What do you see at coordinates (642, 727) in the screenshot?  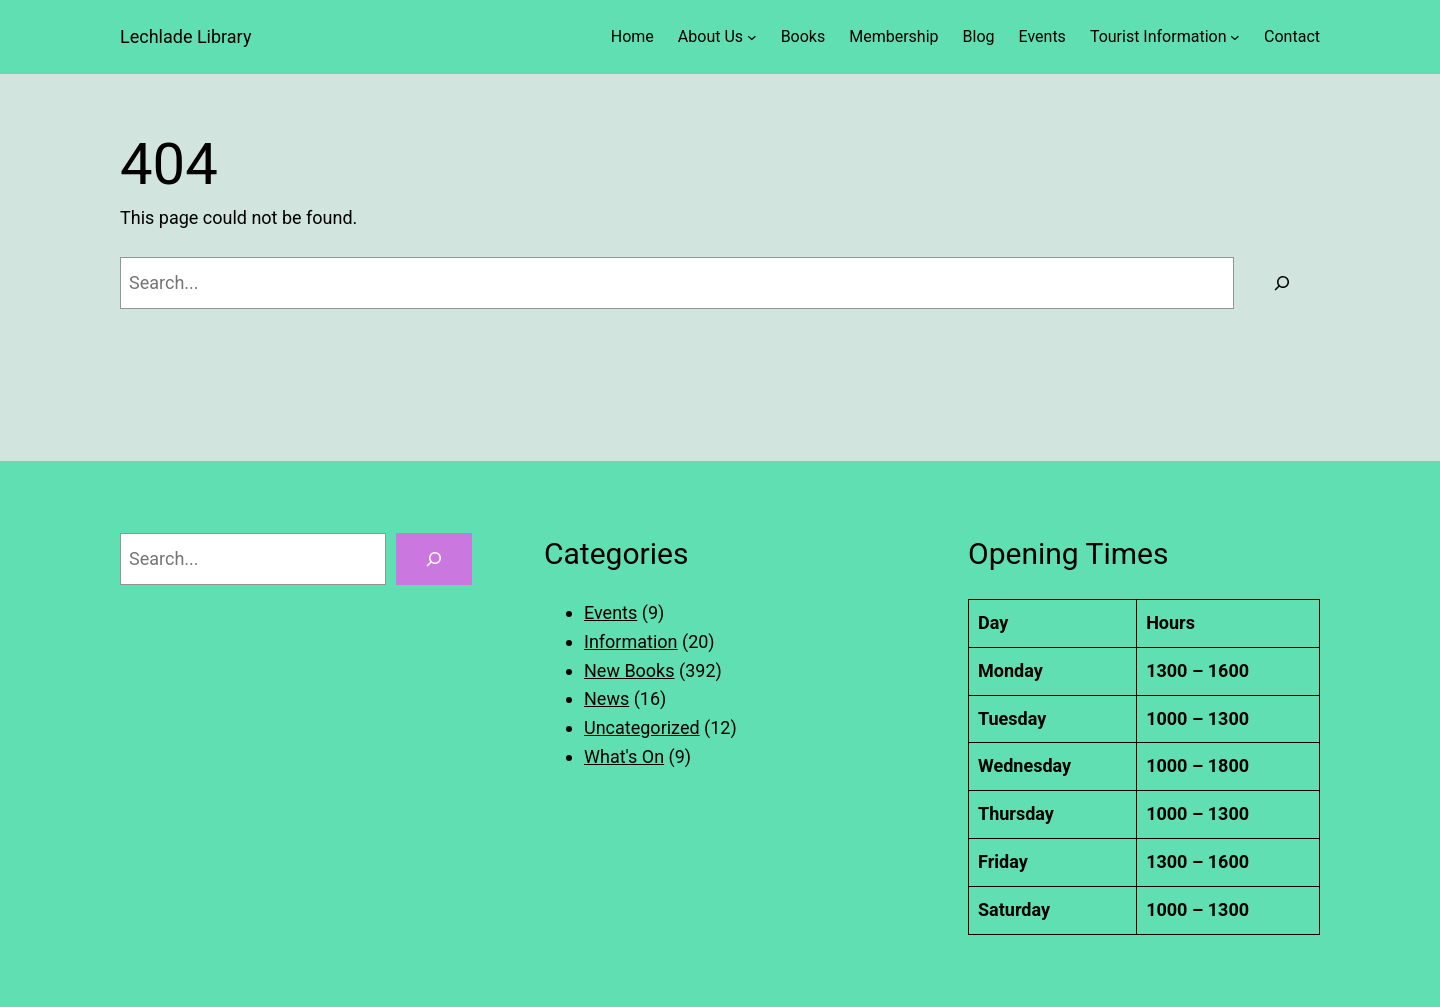 I see `Uncategorized` at bounding box center [642, 727].